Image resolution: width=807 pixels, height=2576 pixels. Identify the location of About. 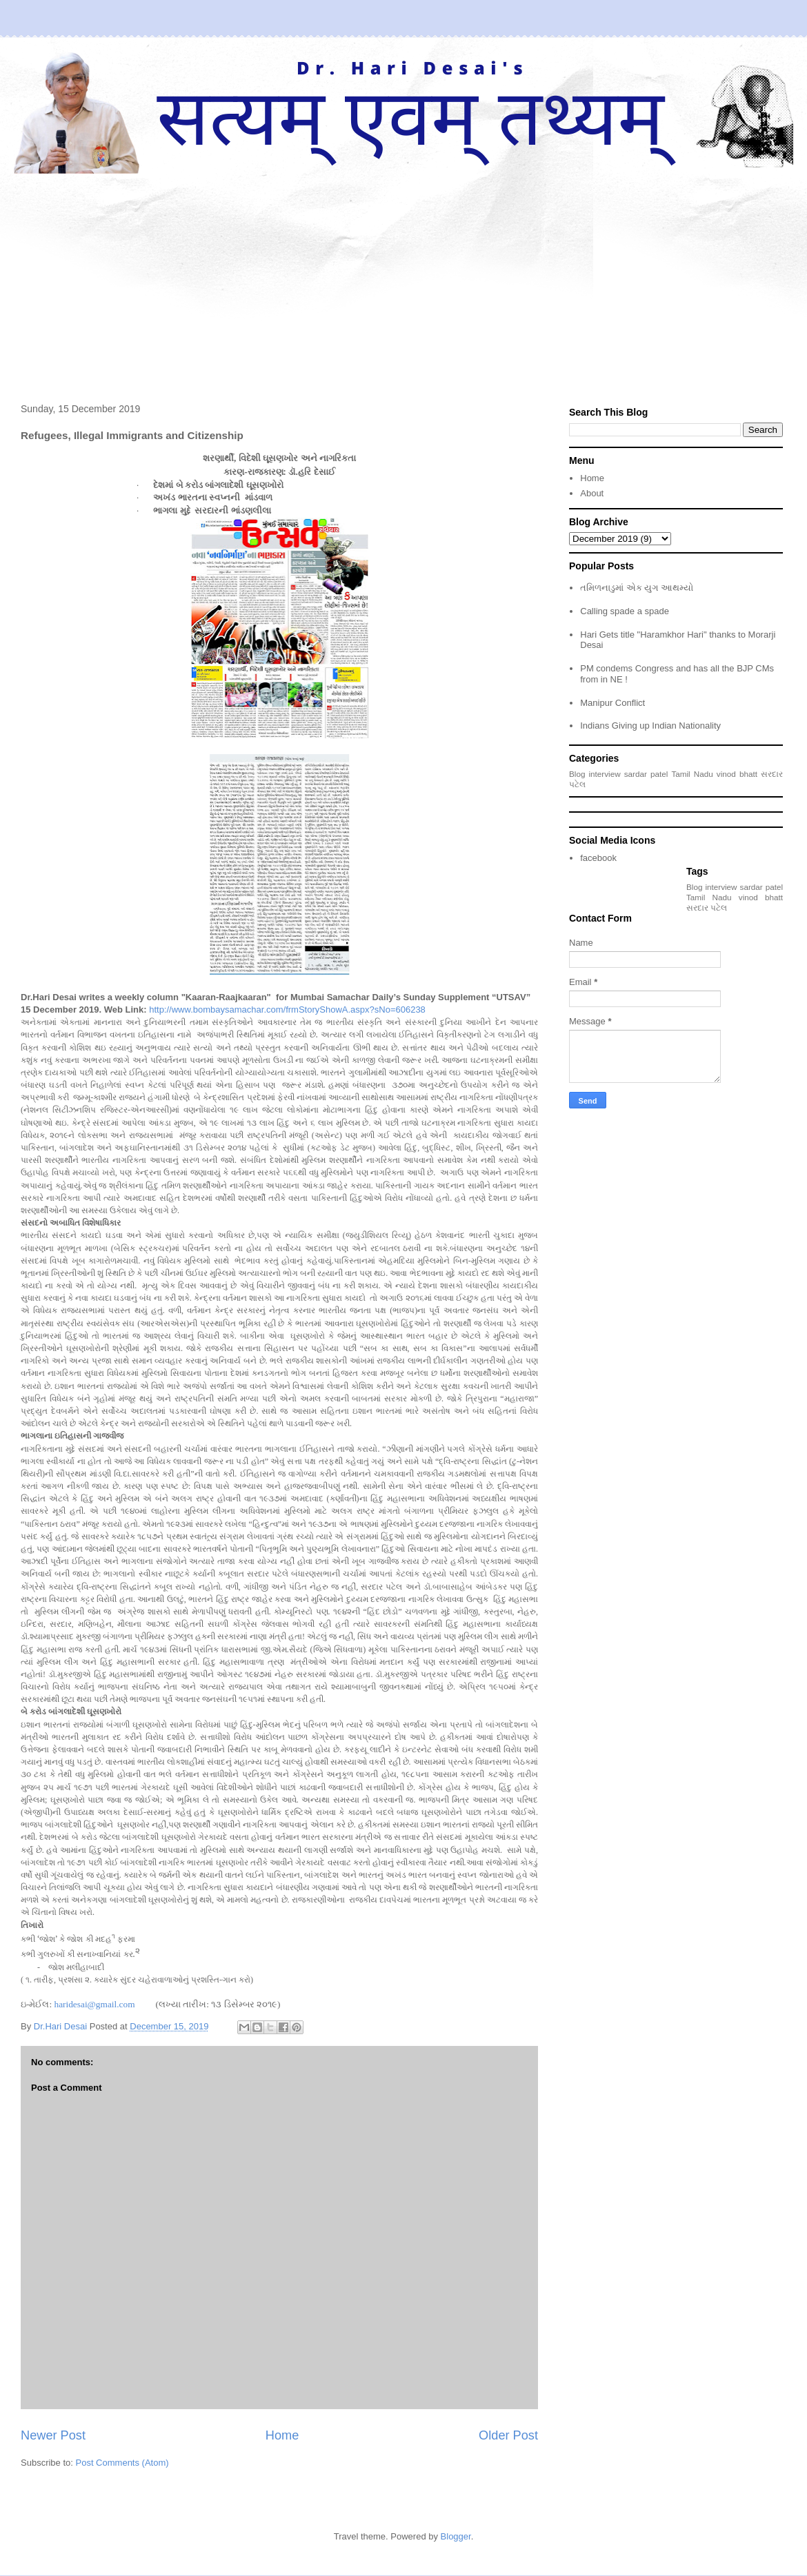
(592, 493).